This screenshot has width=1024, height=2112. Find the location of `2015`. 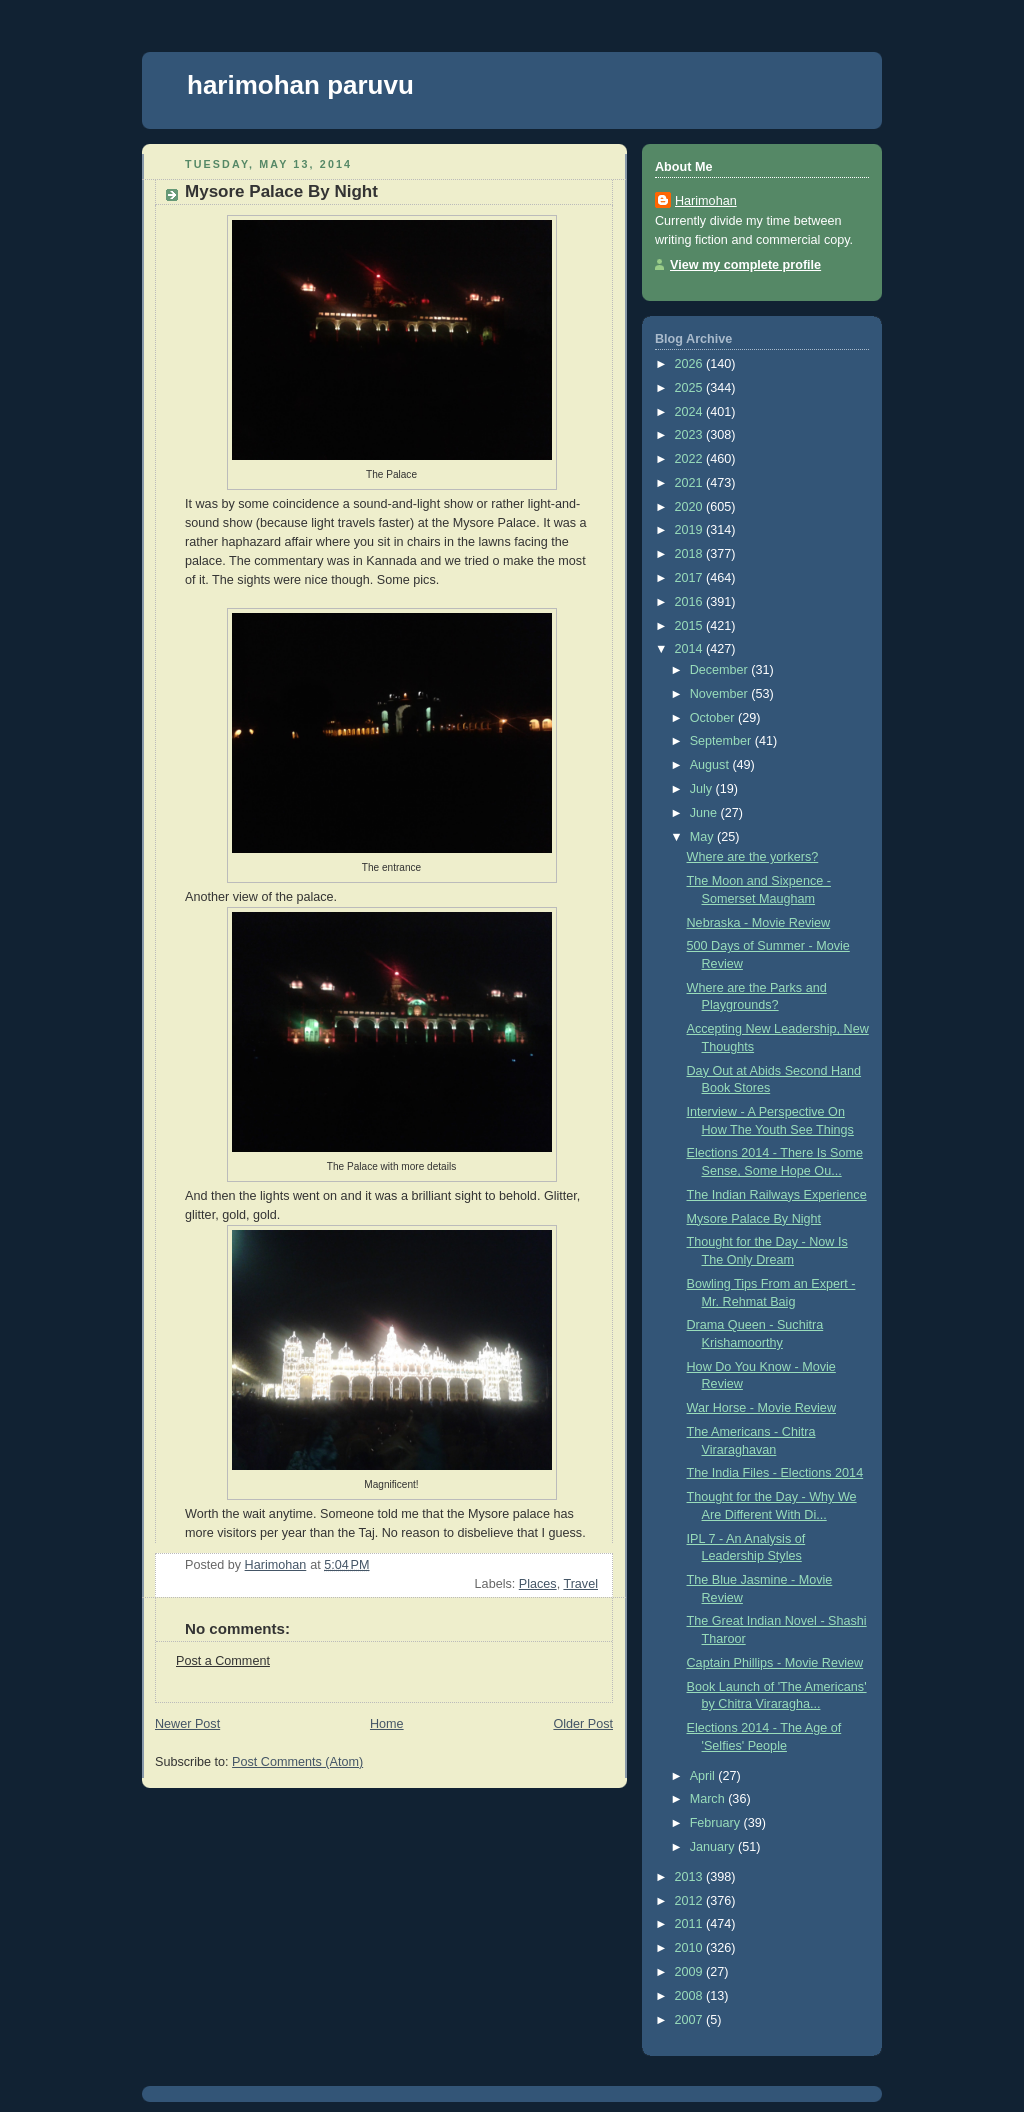

2015 is located at coordinates (691, 626).